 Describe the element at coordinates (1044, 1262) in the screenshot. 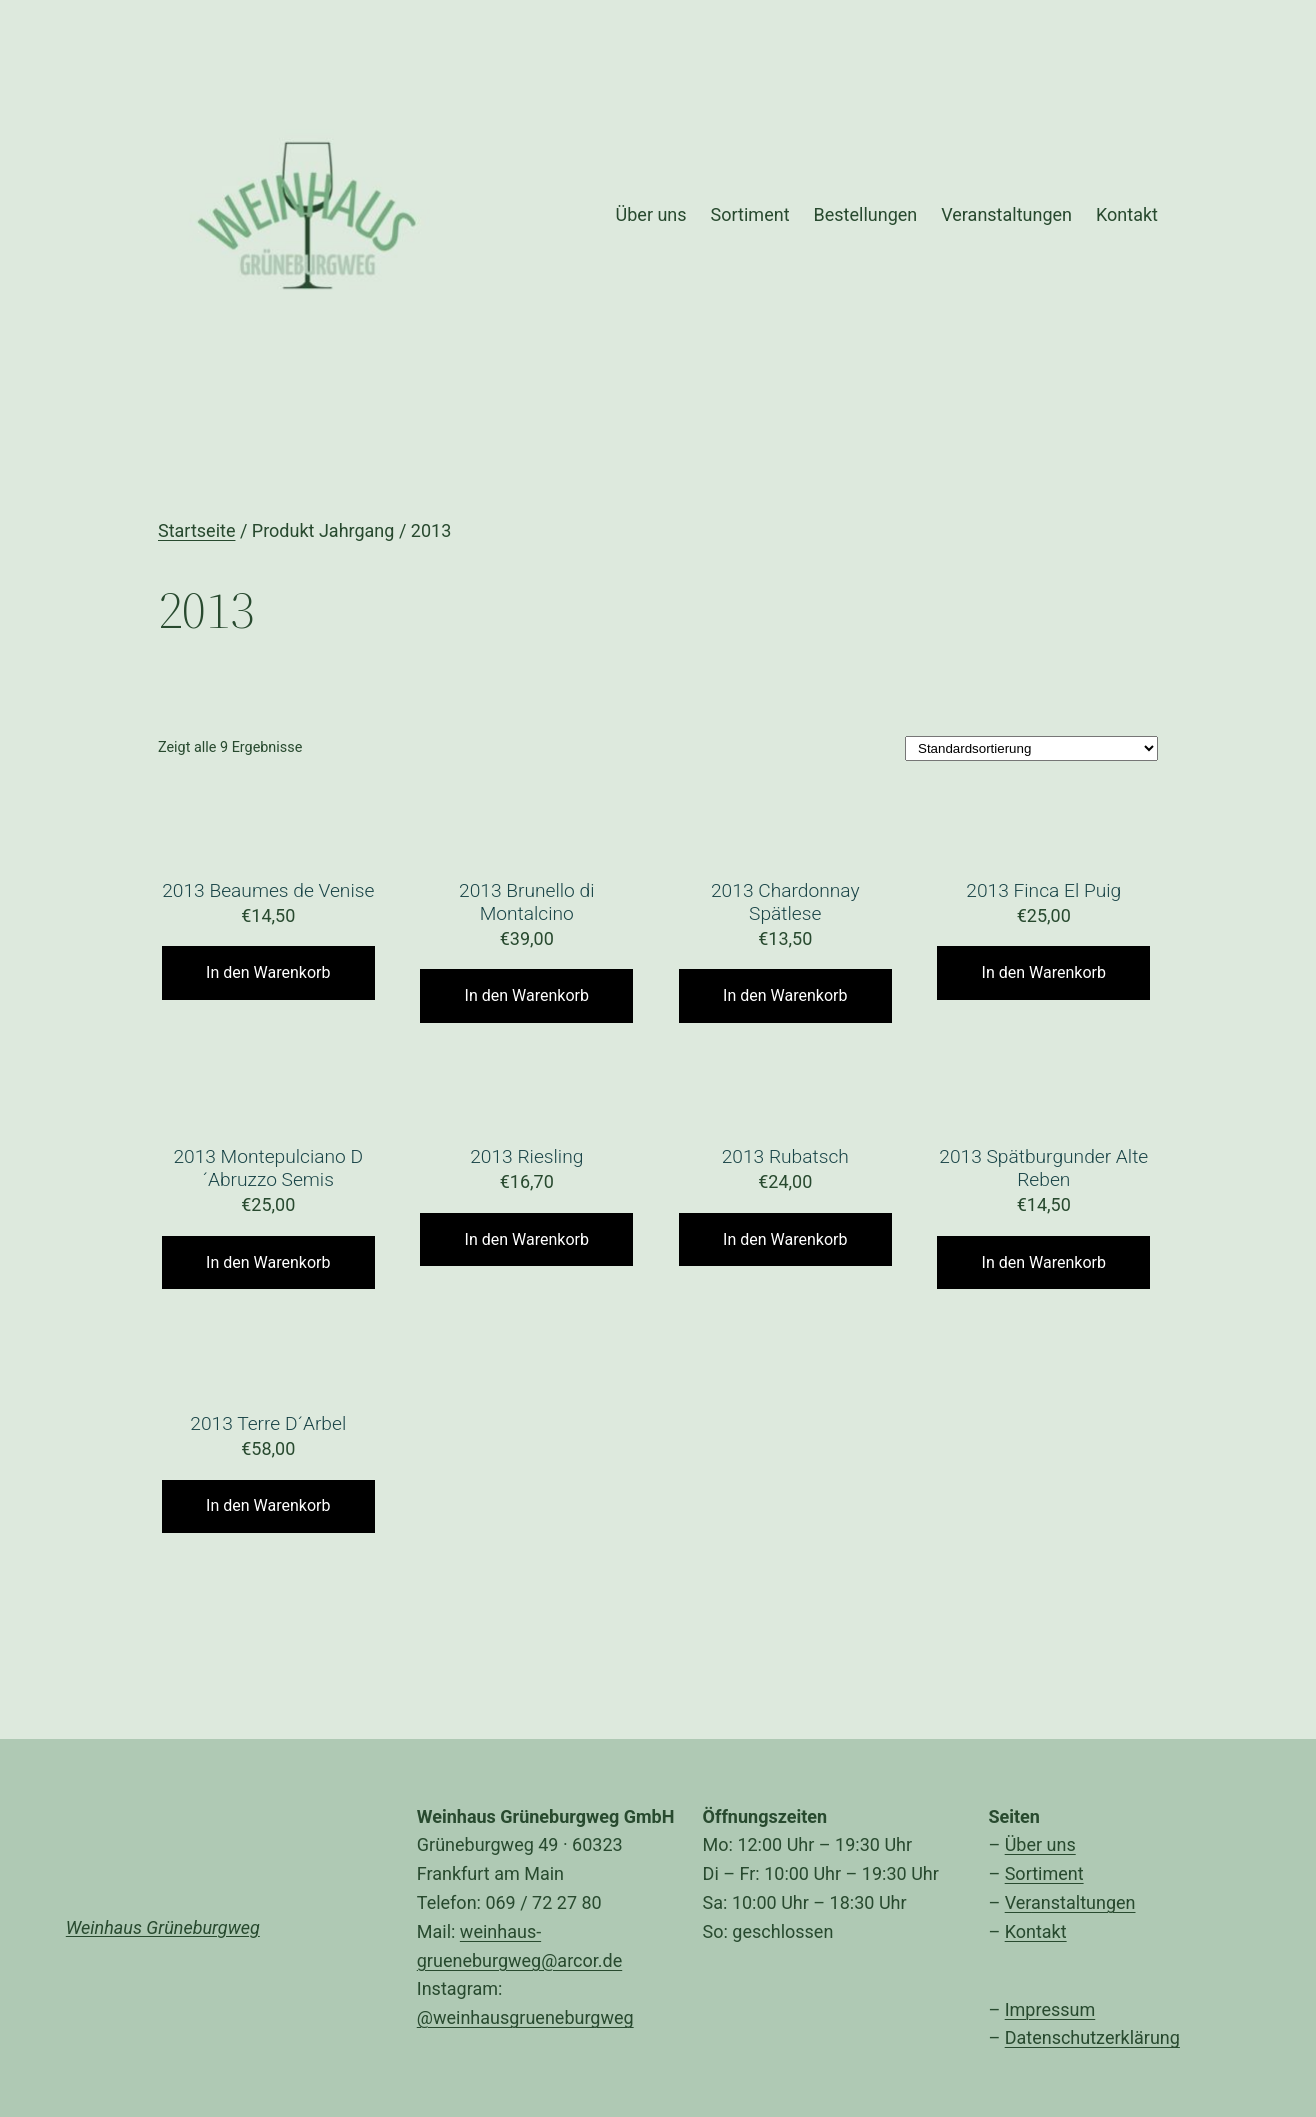

I see `In den Warenkorb [„2013 Spätburgunder Alte Reben“ zu Ihrem Warenkorb hinzufügen]` at that location.